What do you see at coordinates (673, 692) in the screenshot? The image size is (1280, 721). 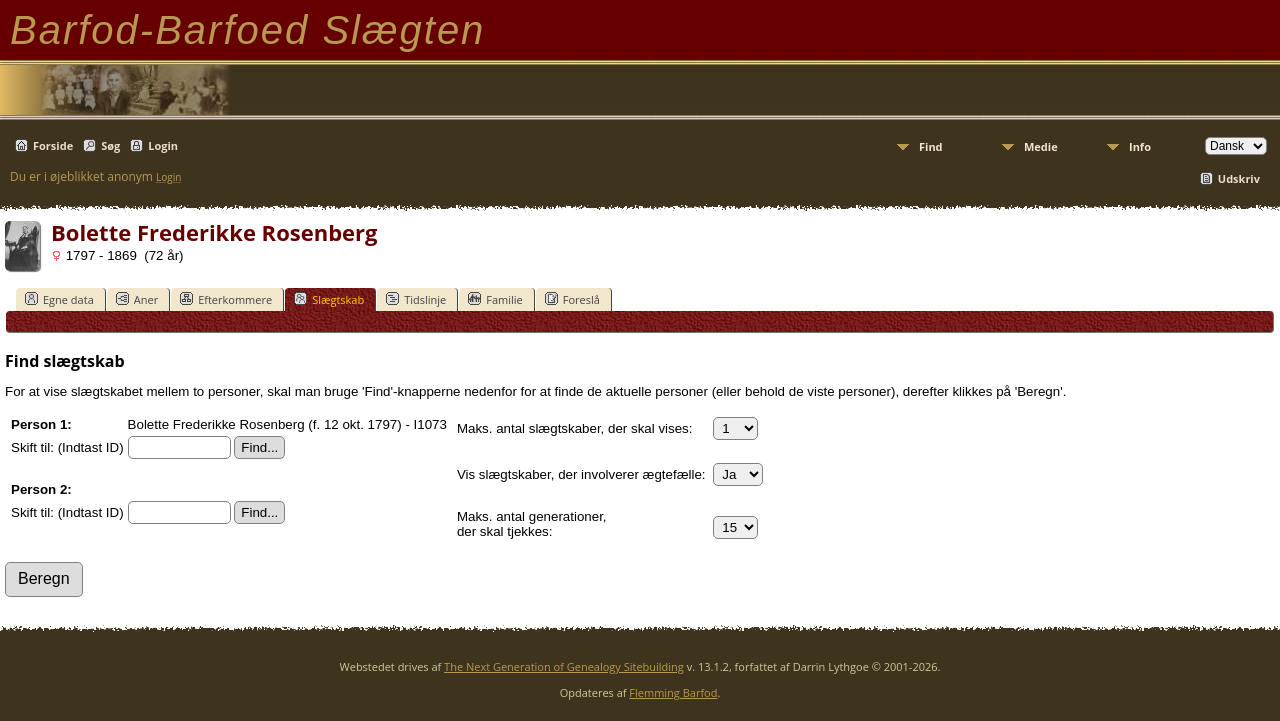 I see `Flemming Barfod` at bounding box center [673, 692].